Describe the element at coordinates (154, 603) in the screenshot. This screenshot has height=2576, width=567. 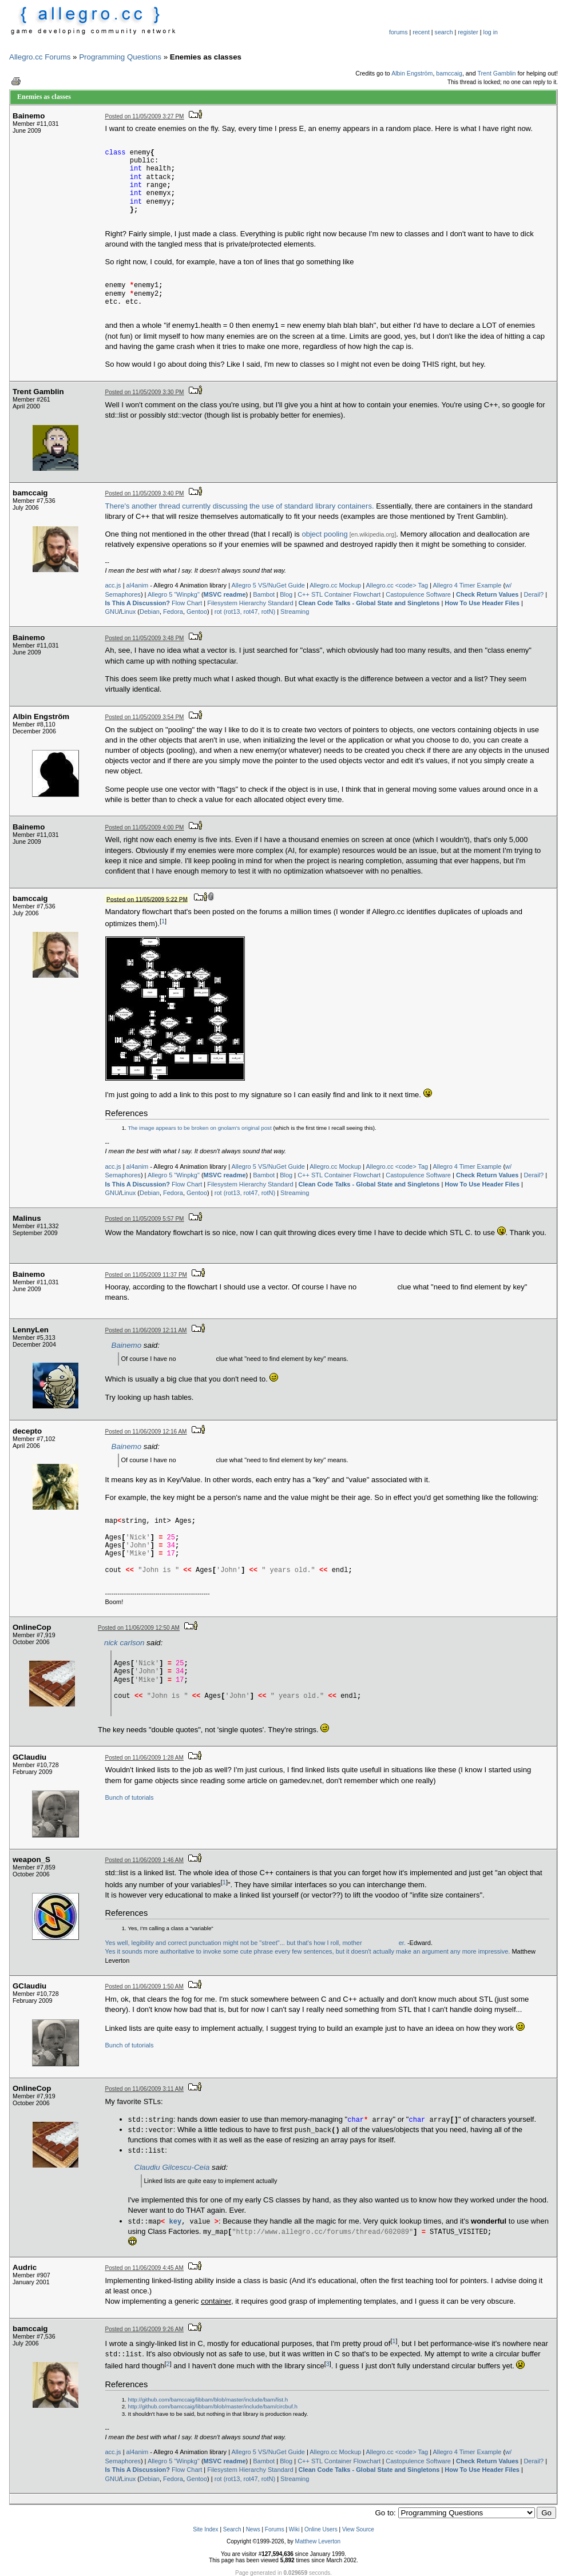
I see `Flow Chart` at that location.